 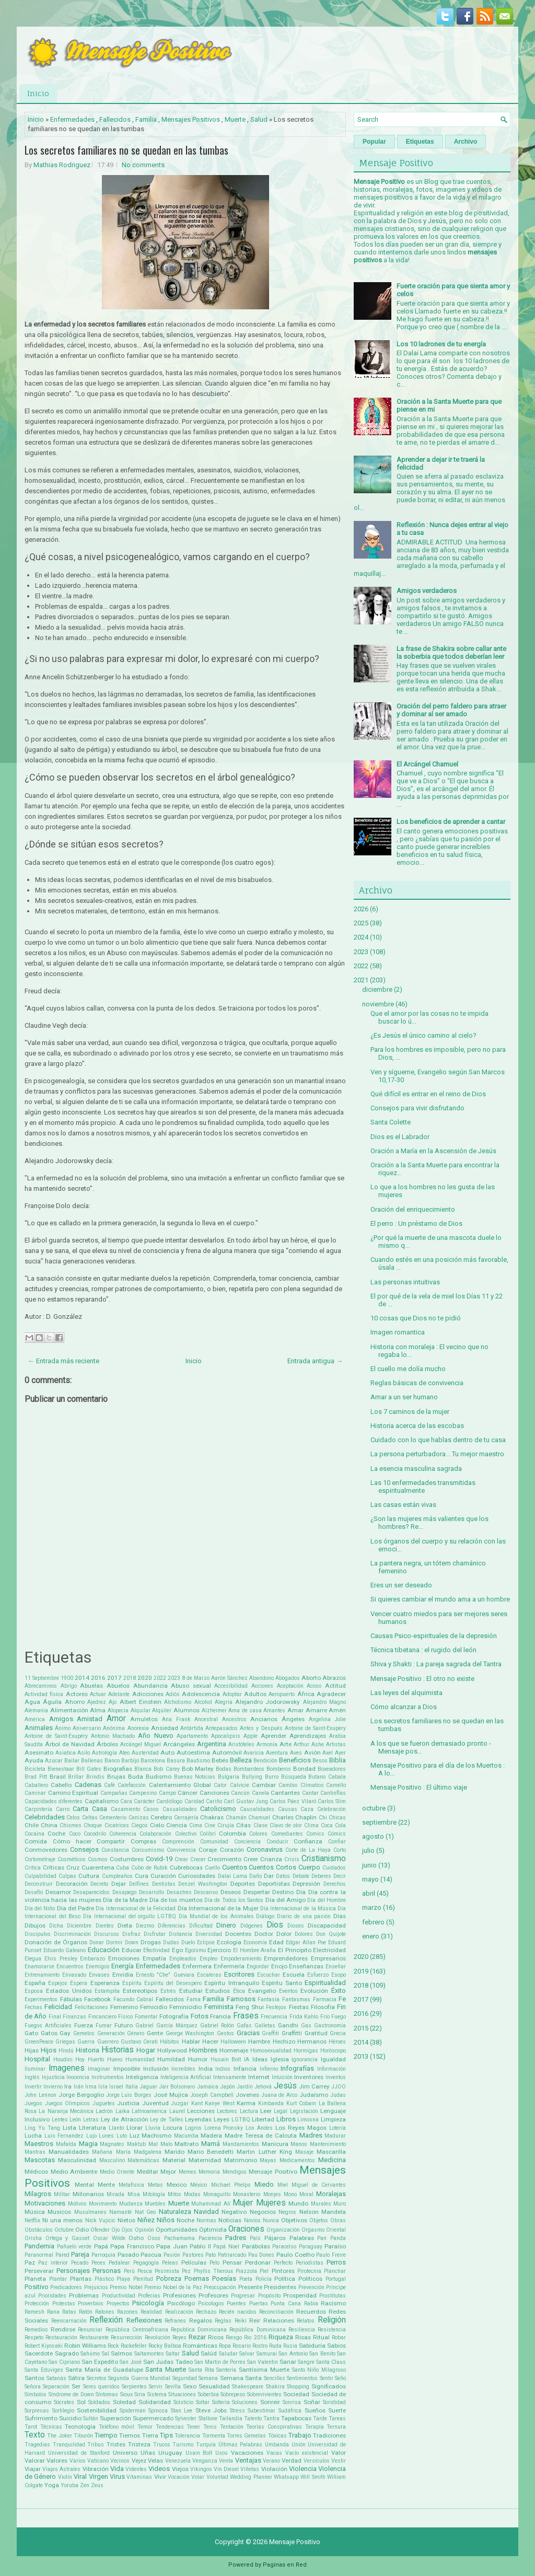 I want to click on Ancestral, so click(x=206, y=1719).